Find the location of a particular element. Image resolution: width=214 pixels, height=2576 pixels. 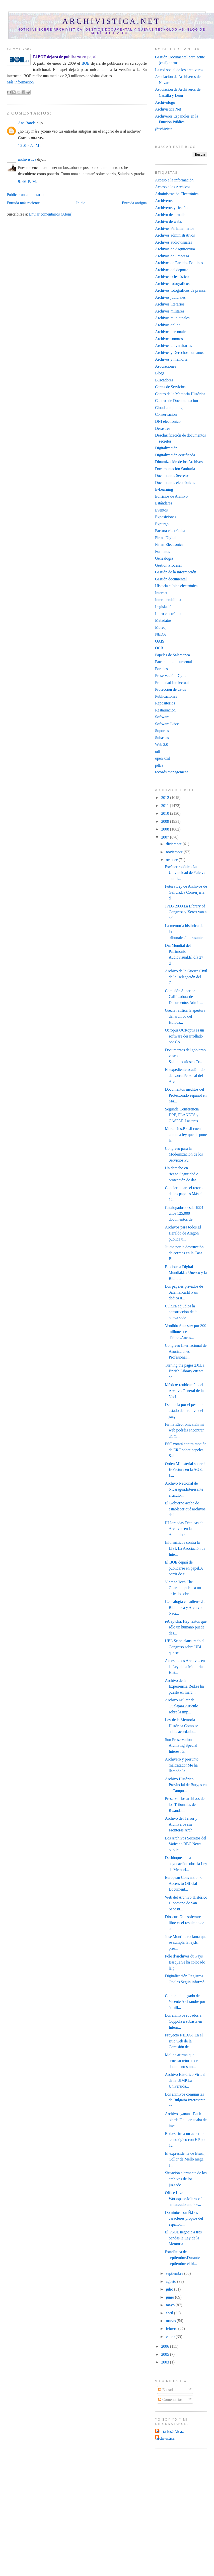

Internet is located at coordinates (161, 593).